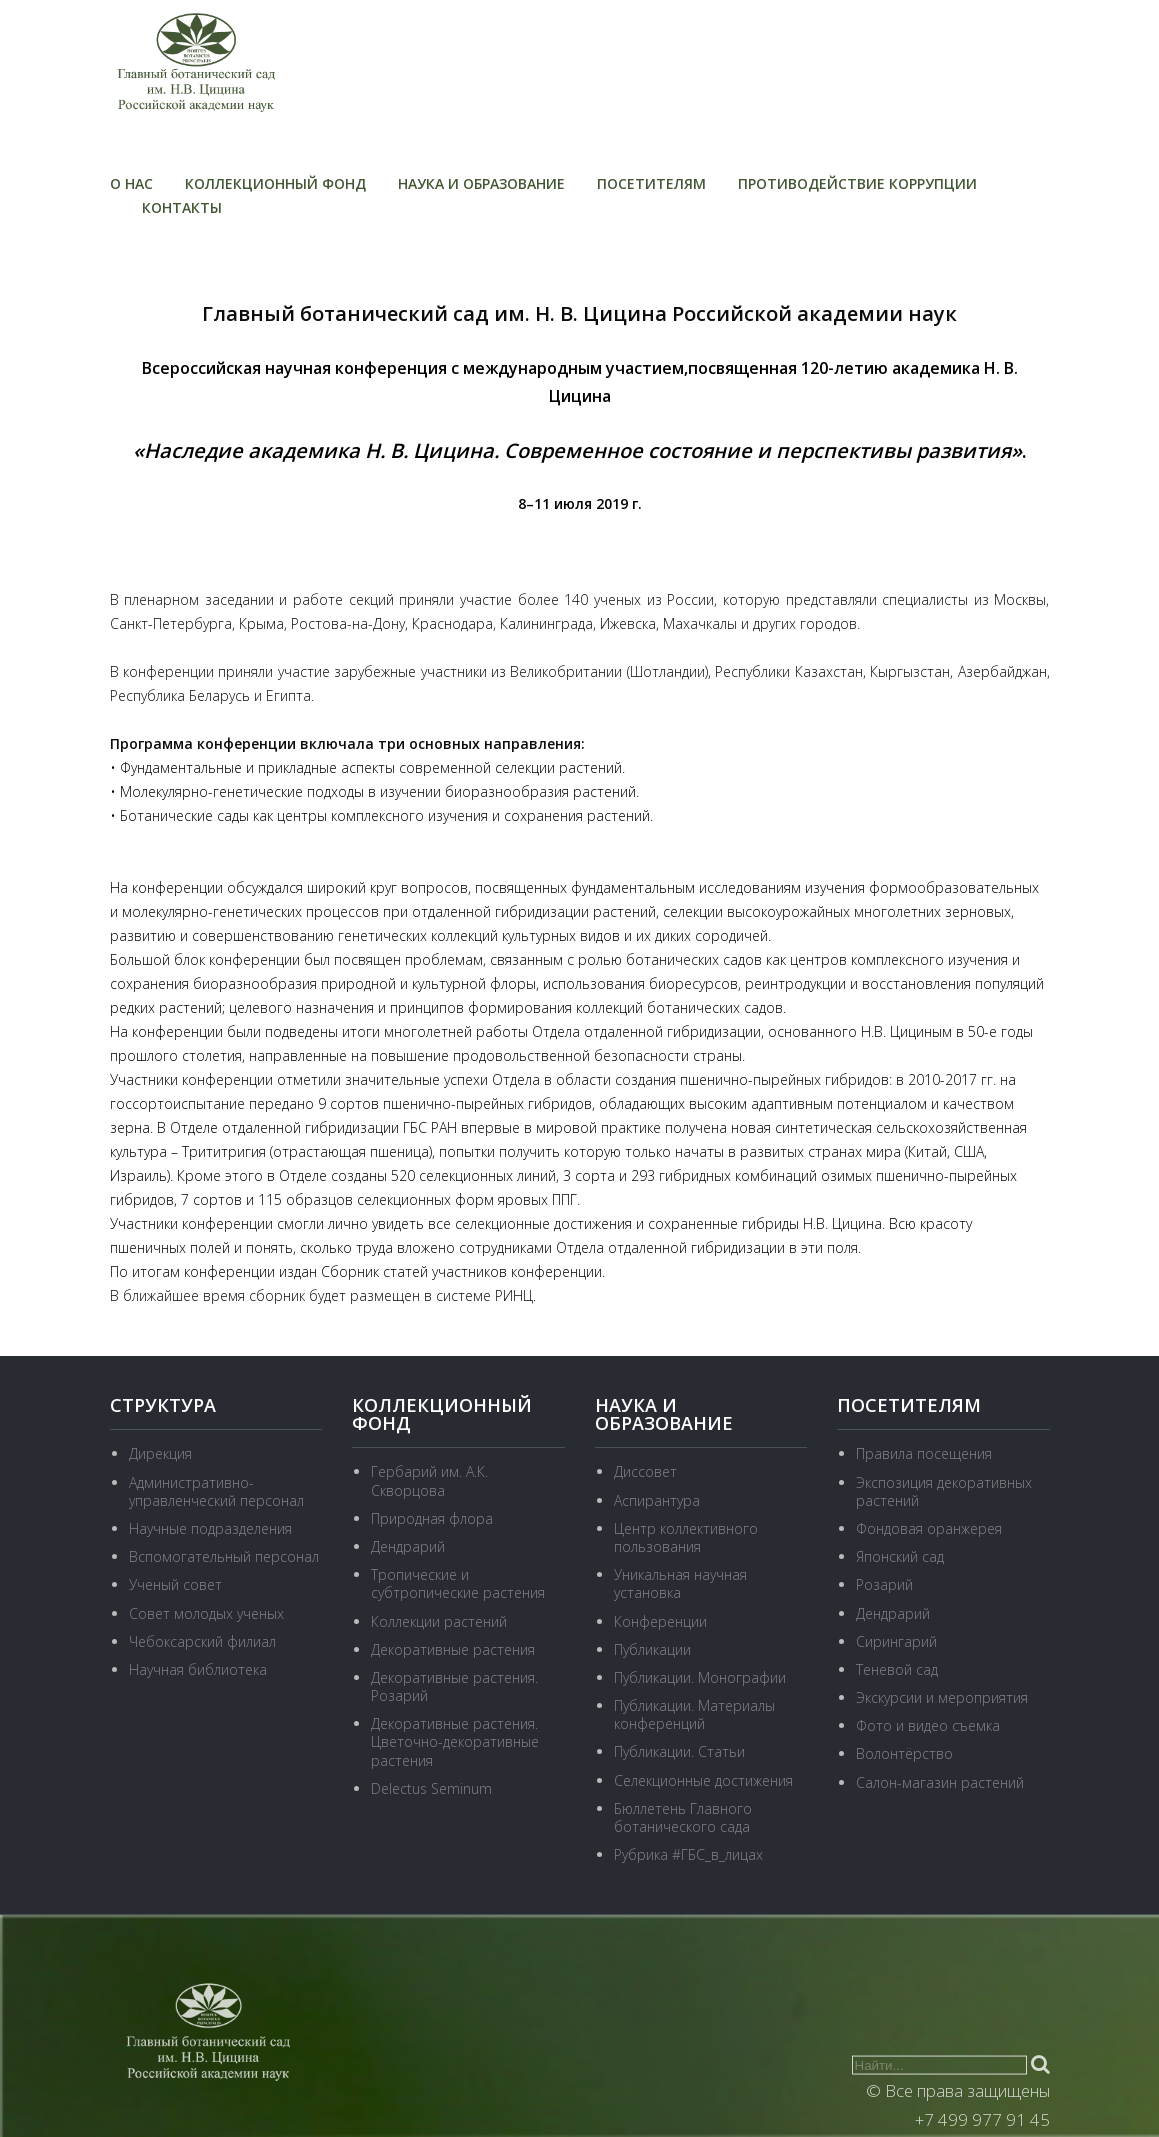  Describe the element at coordinates (884, 1584) in the screenshot. I see `Розарий` at that location.